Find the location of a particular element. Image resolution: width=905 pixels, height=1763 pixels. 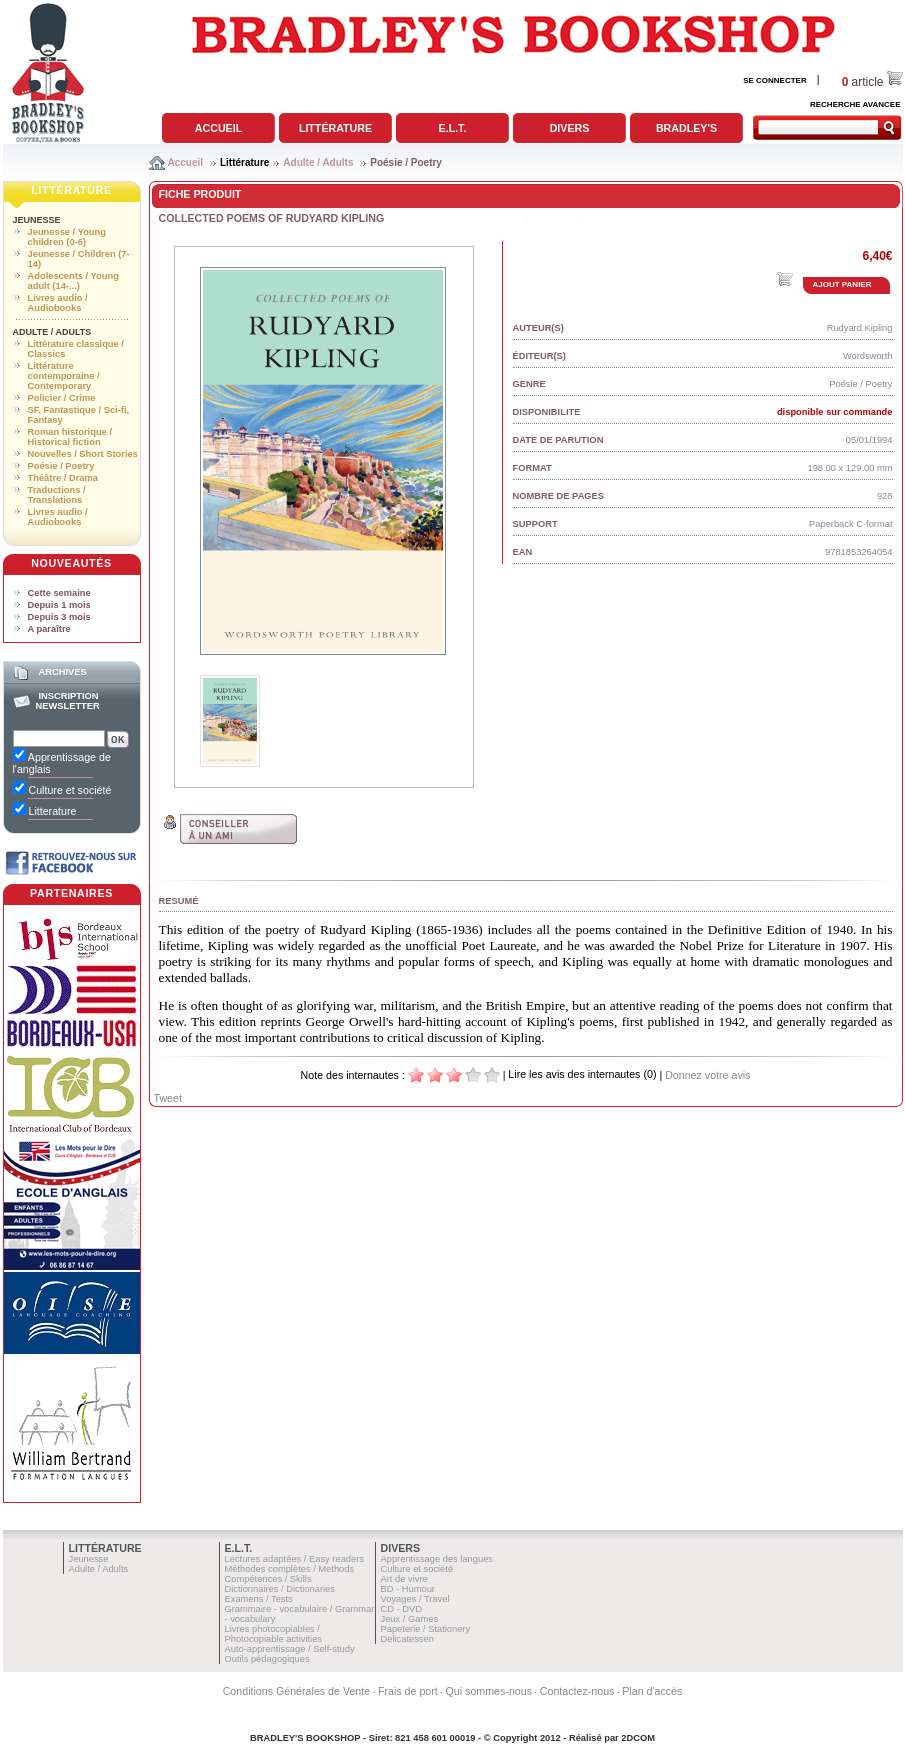

Dictionnaires / Dictionaries is located at coordinates (280, 1589).